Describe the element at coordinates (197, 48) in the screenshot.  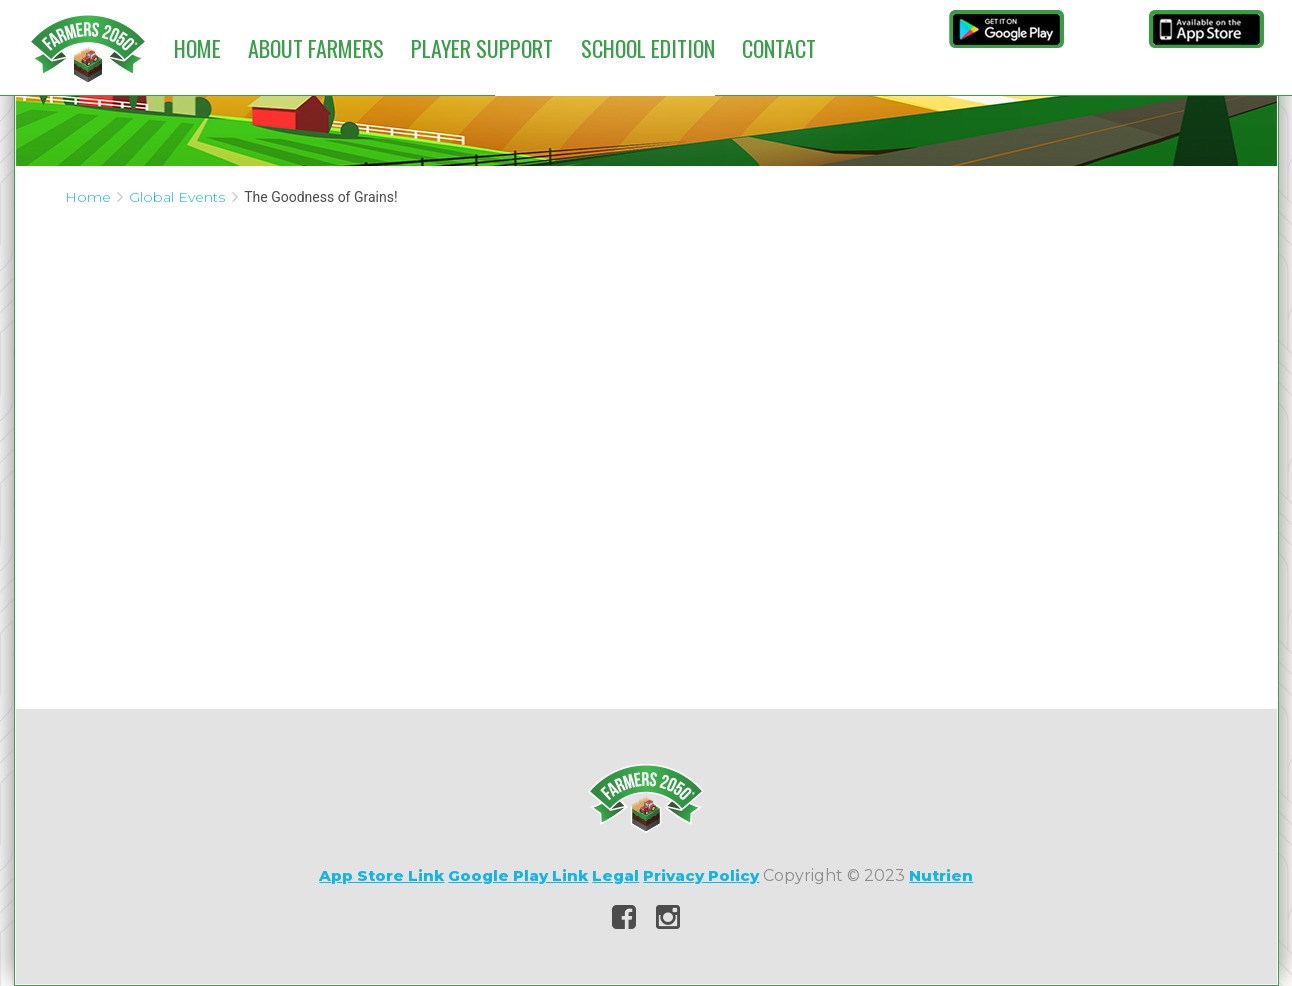
I see `Home` at that location.